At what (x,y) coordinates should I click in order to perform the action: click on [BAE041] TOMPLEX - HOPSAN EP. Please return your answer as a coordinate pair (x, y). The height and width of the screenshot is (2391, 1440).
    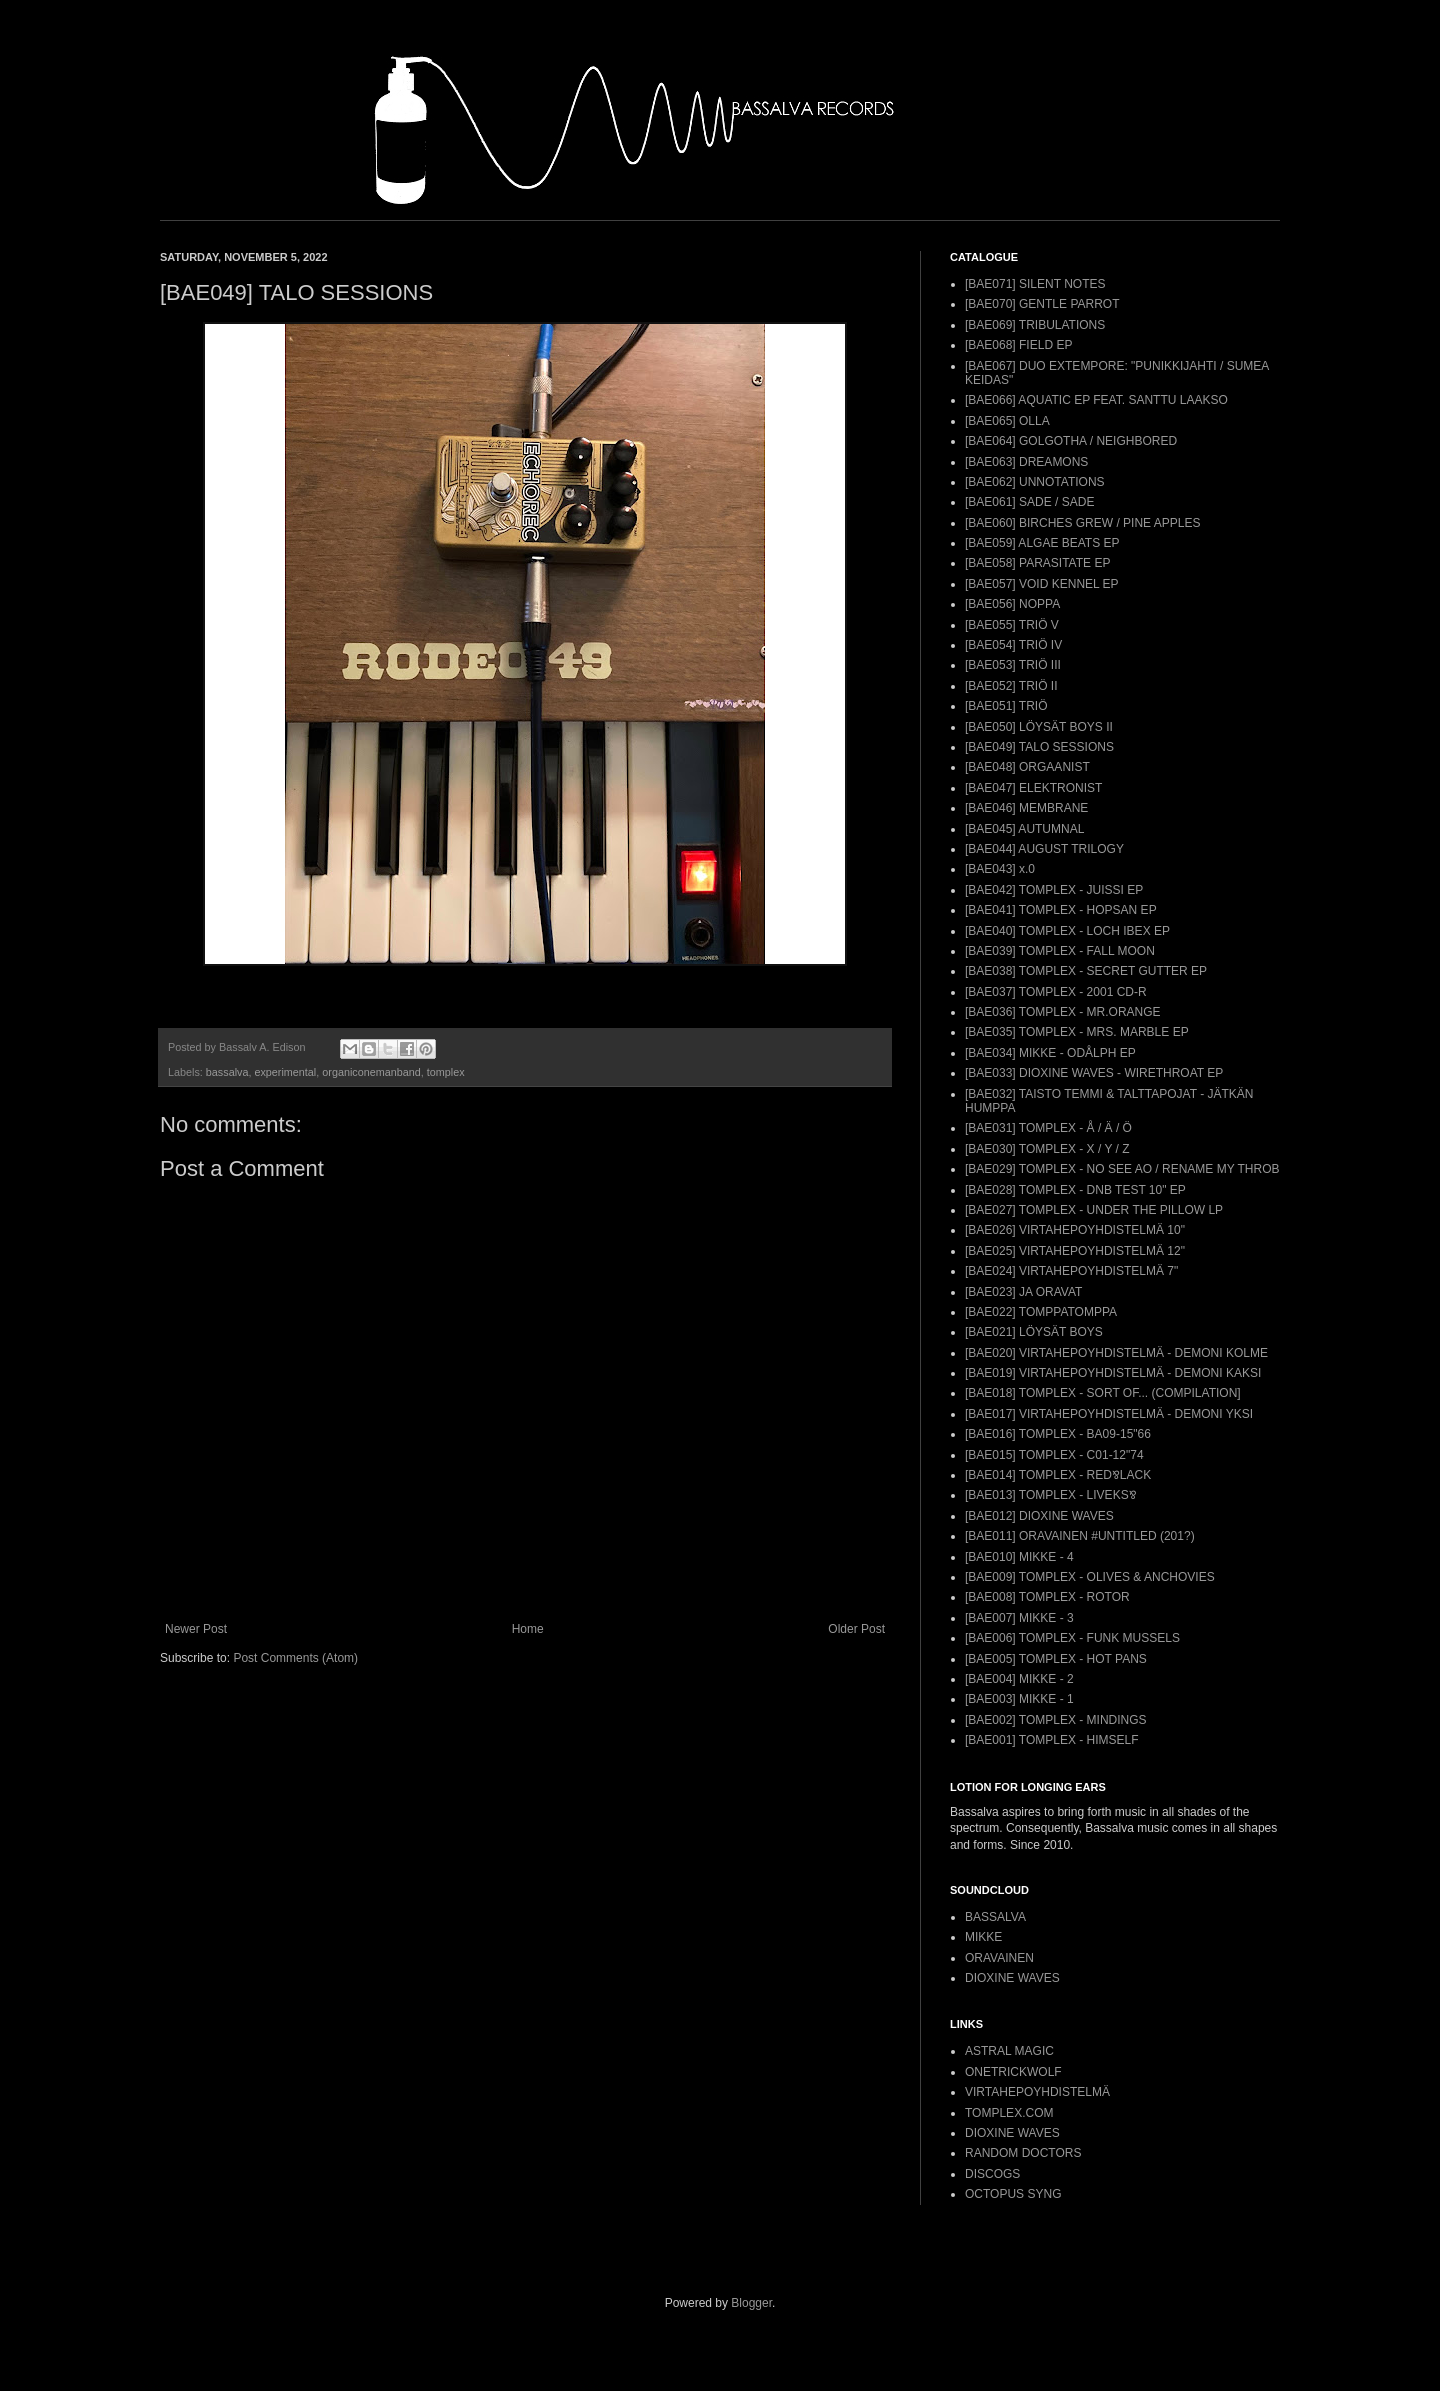
    Looking at the image, I should click on (1061, 910).